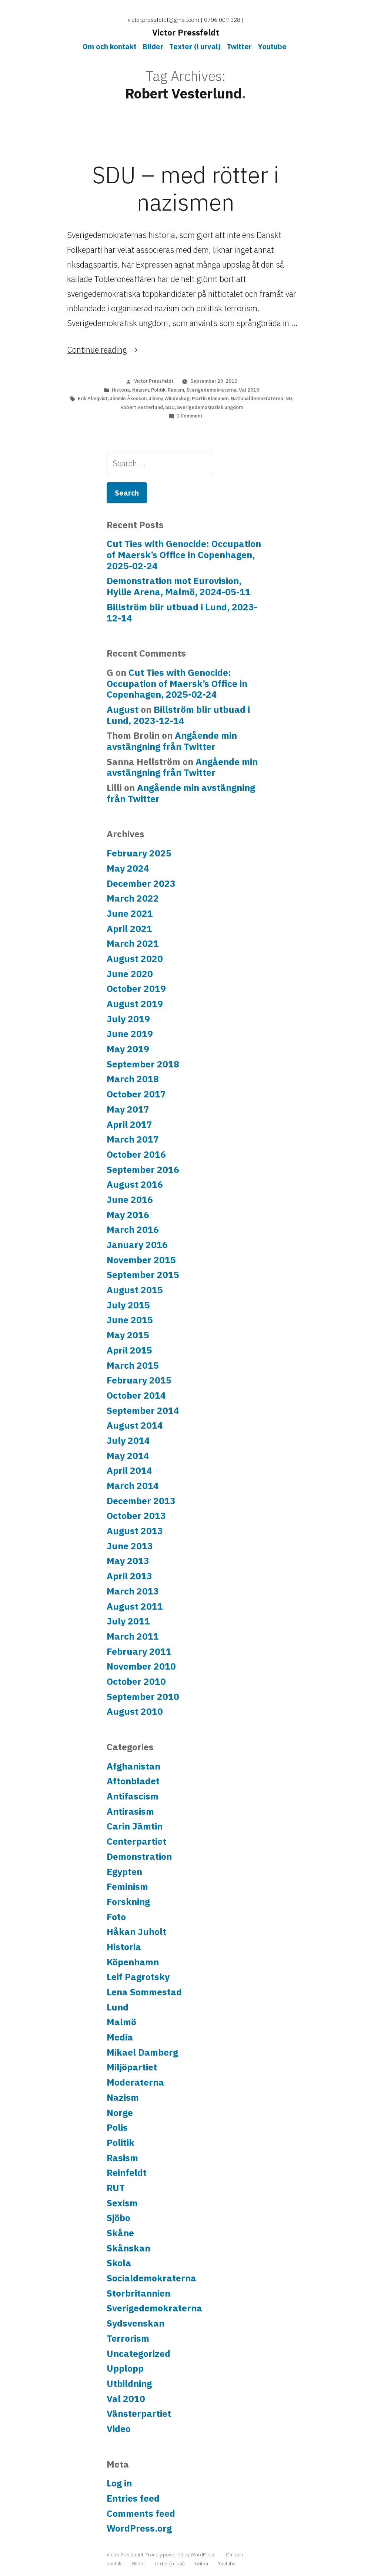 Image resolution: width=371 pixels, height=2576 pixels. What do you see at coordinates (139, 1380) in the screenshot?
I see `February 2015` at bounding box center [139, 1380].